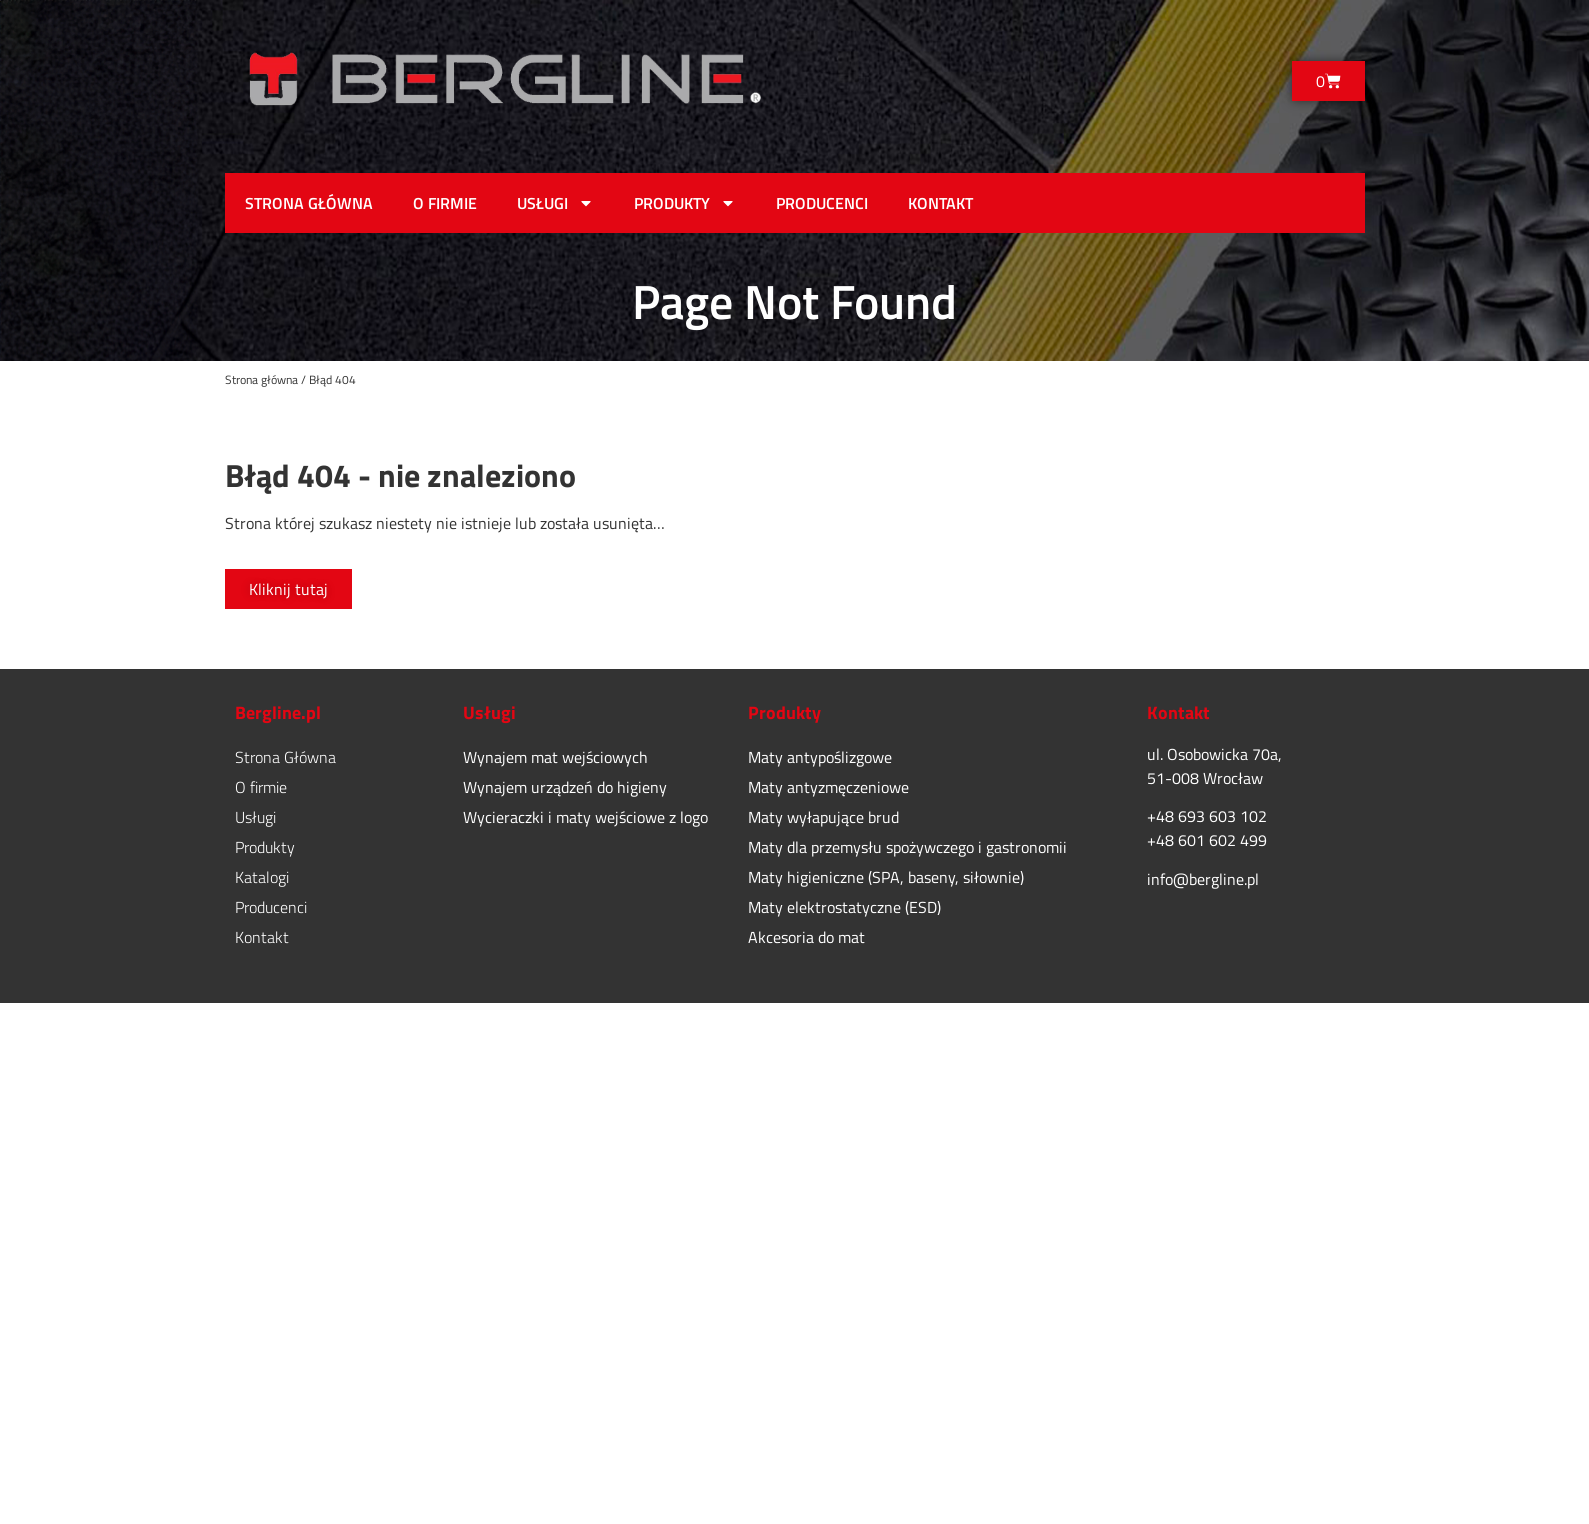 The width and height of the screenshot is (1589, 1524). Describe the element at coordinates (940, 203) in the screenshot. I see `Kontakt` at that location.